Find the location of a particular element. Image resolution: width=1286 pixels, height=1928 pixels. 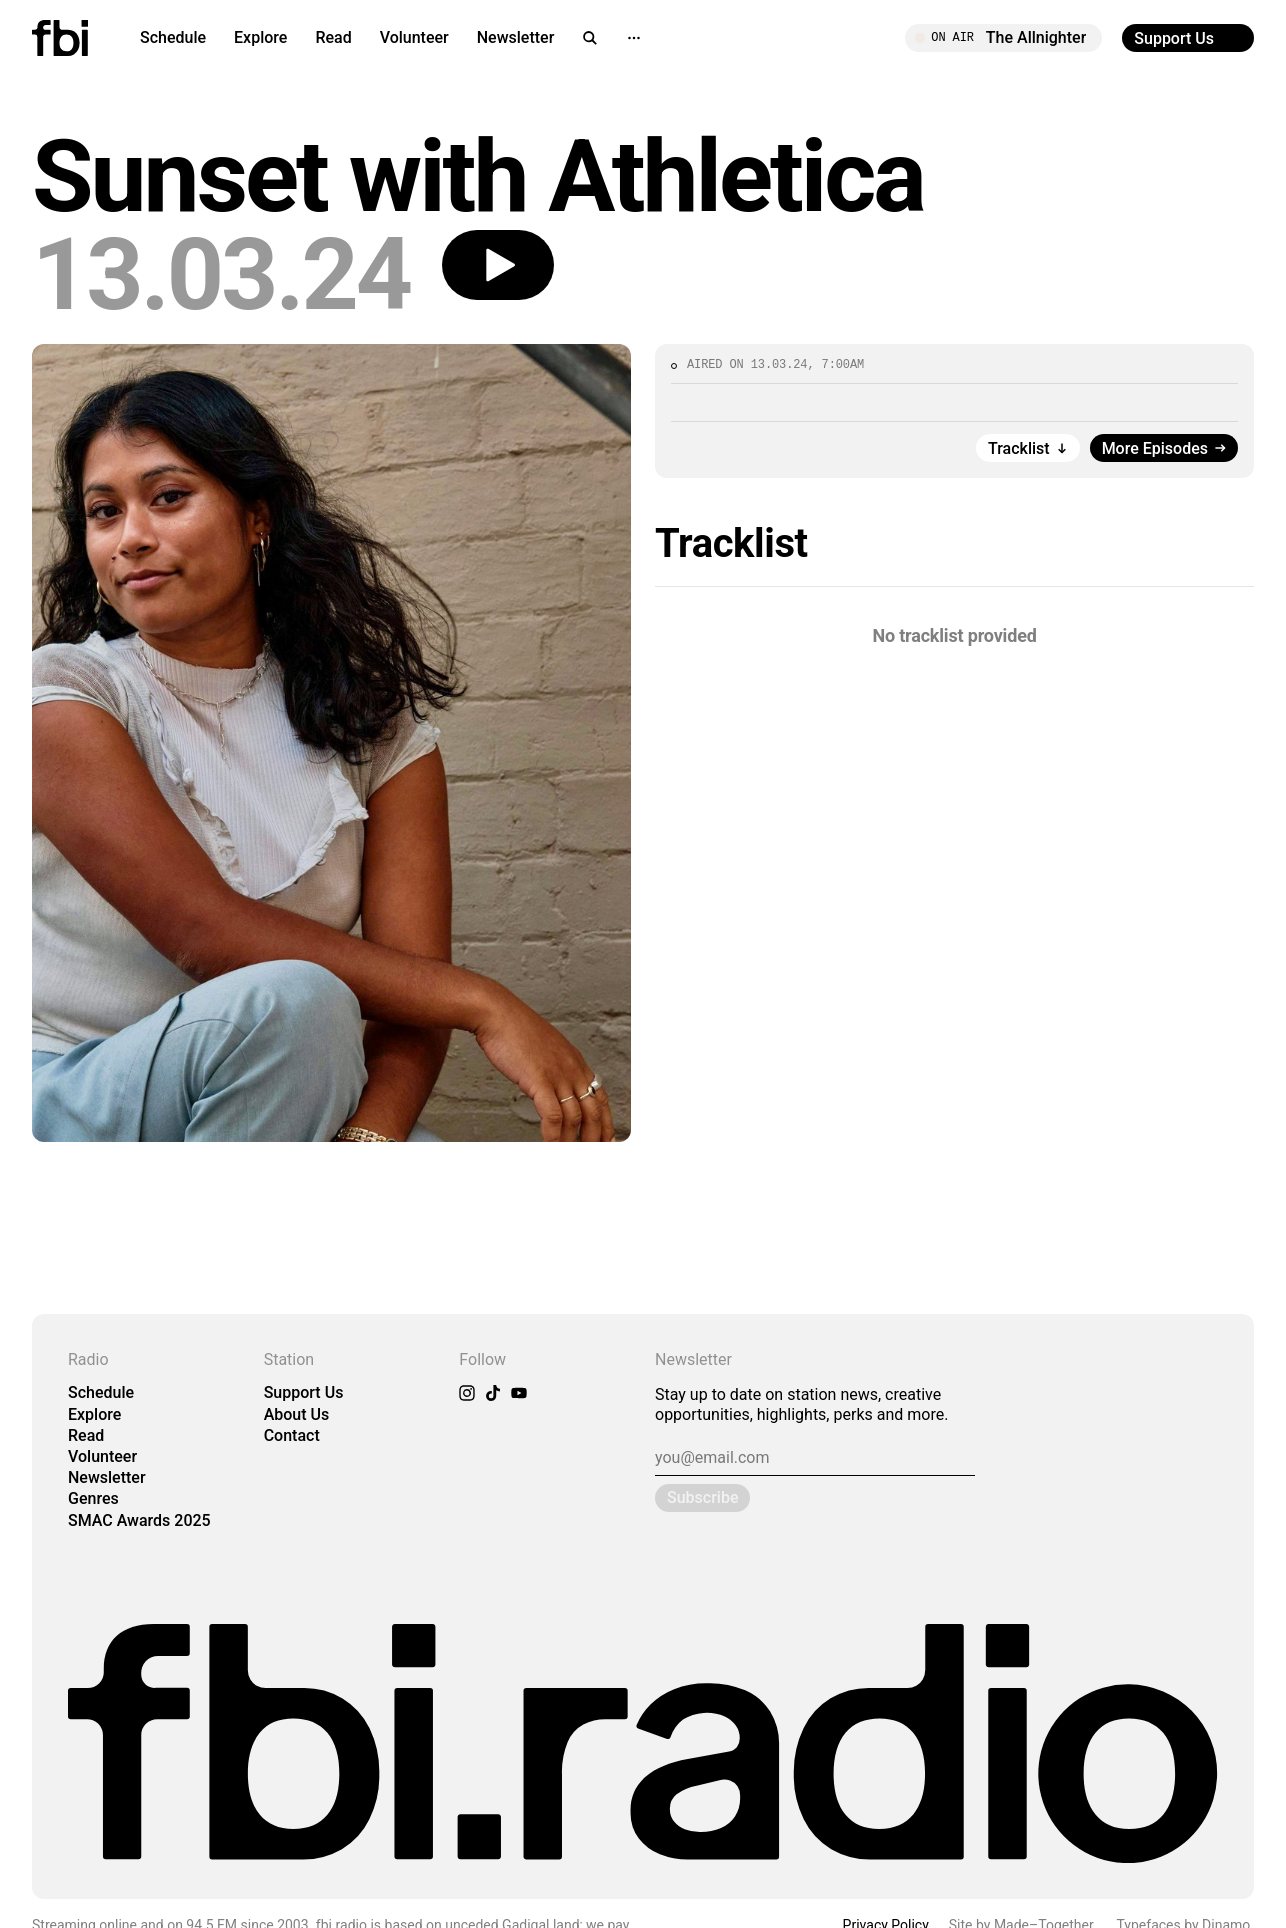

Volunteer is located at coordinates (414, 37).